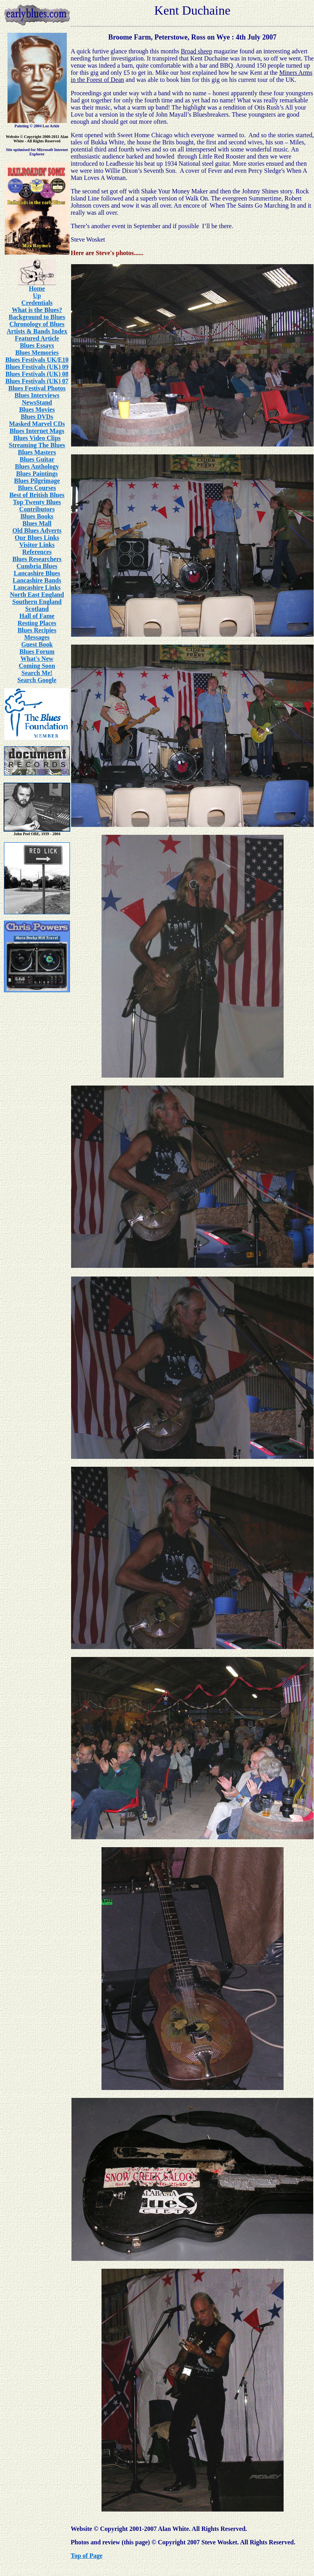 This screenshot has width=314, height=2576. What do you see at coordinates (37, 665) in the screenshot?
I see `Coming Soon` at bounding box center [37, 665].